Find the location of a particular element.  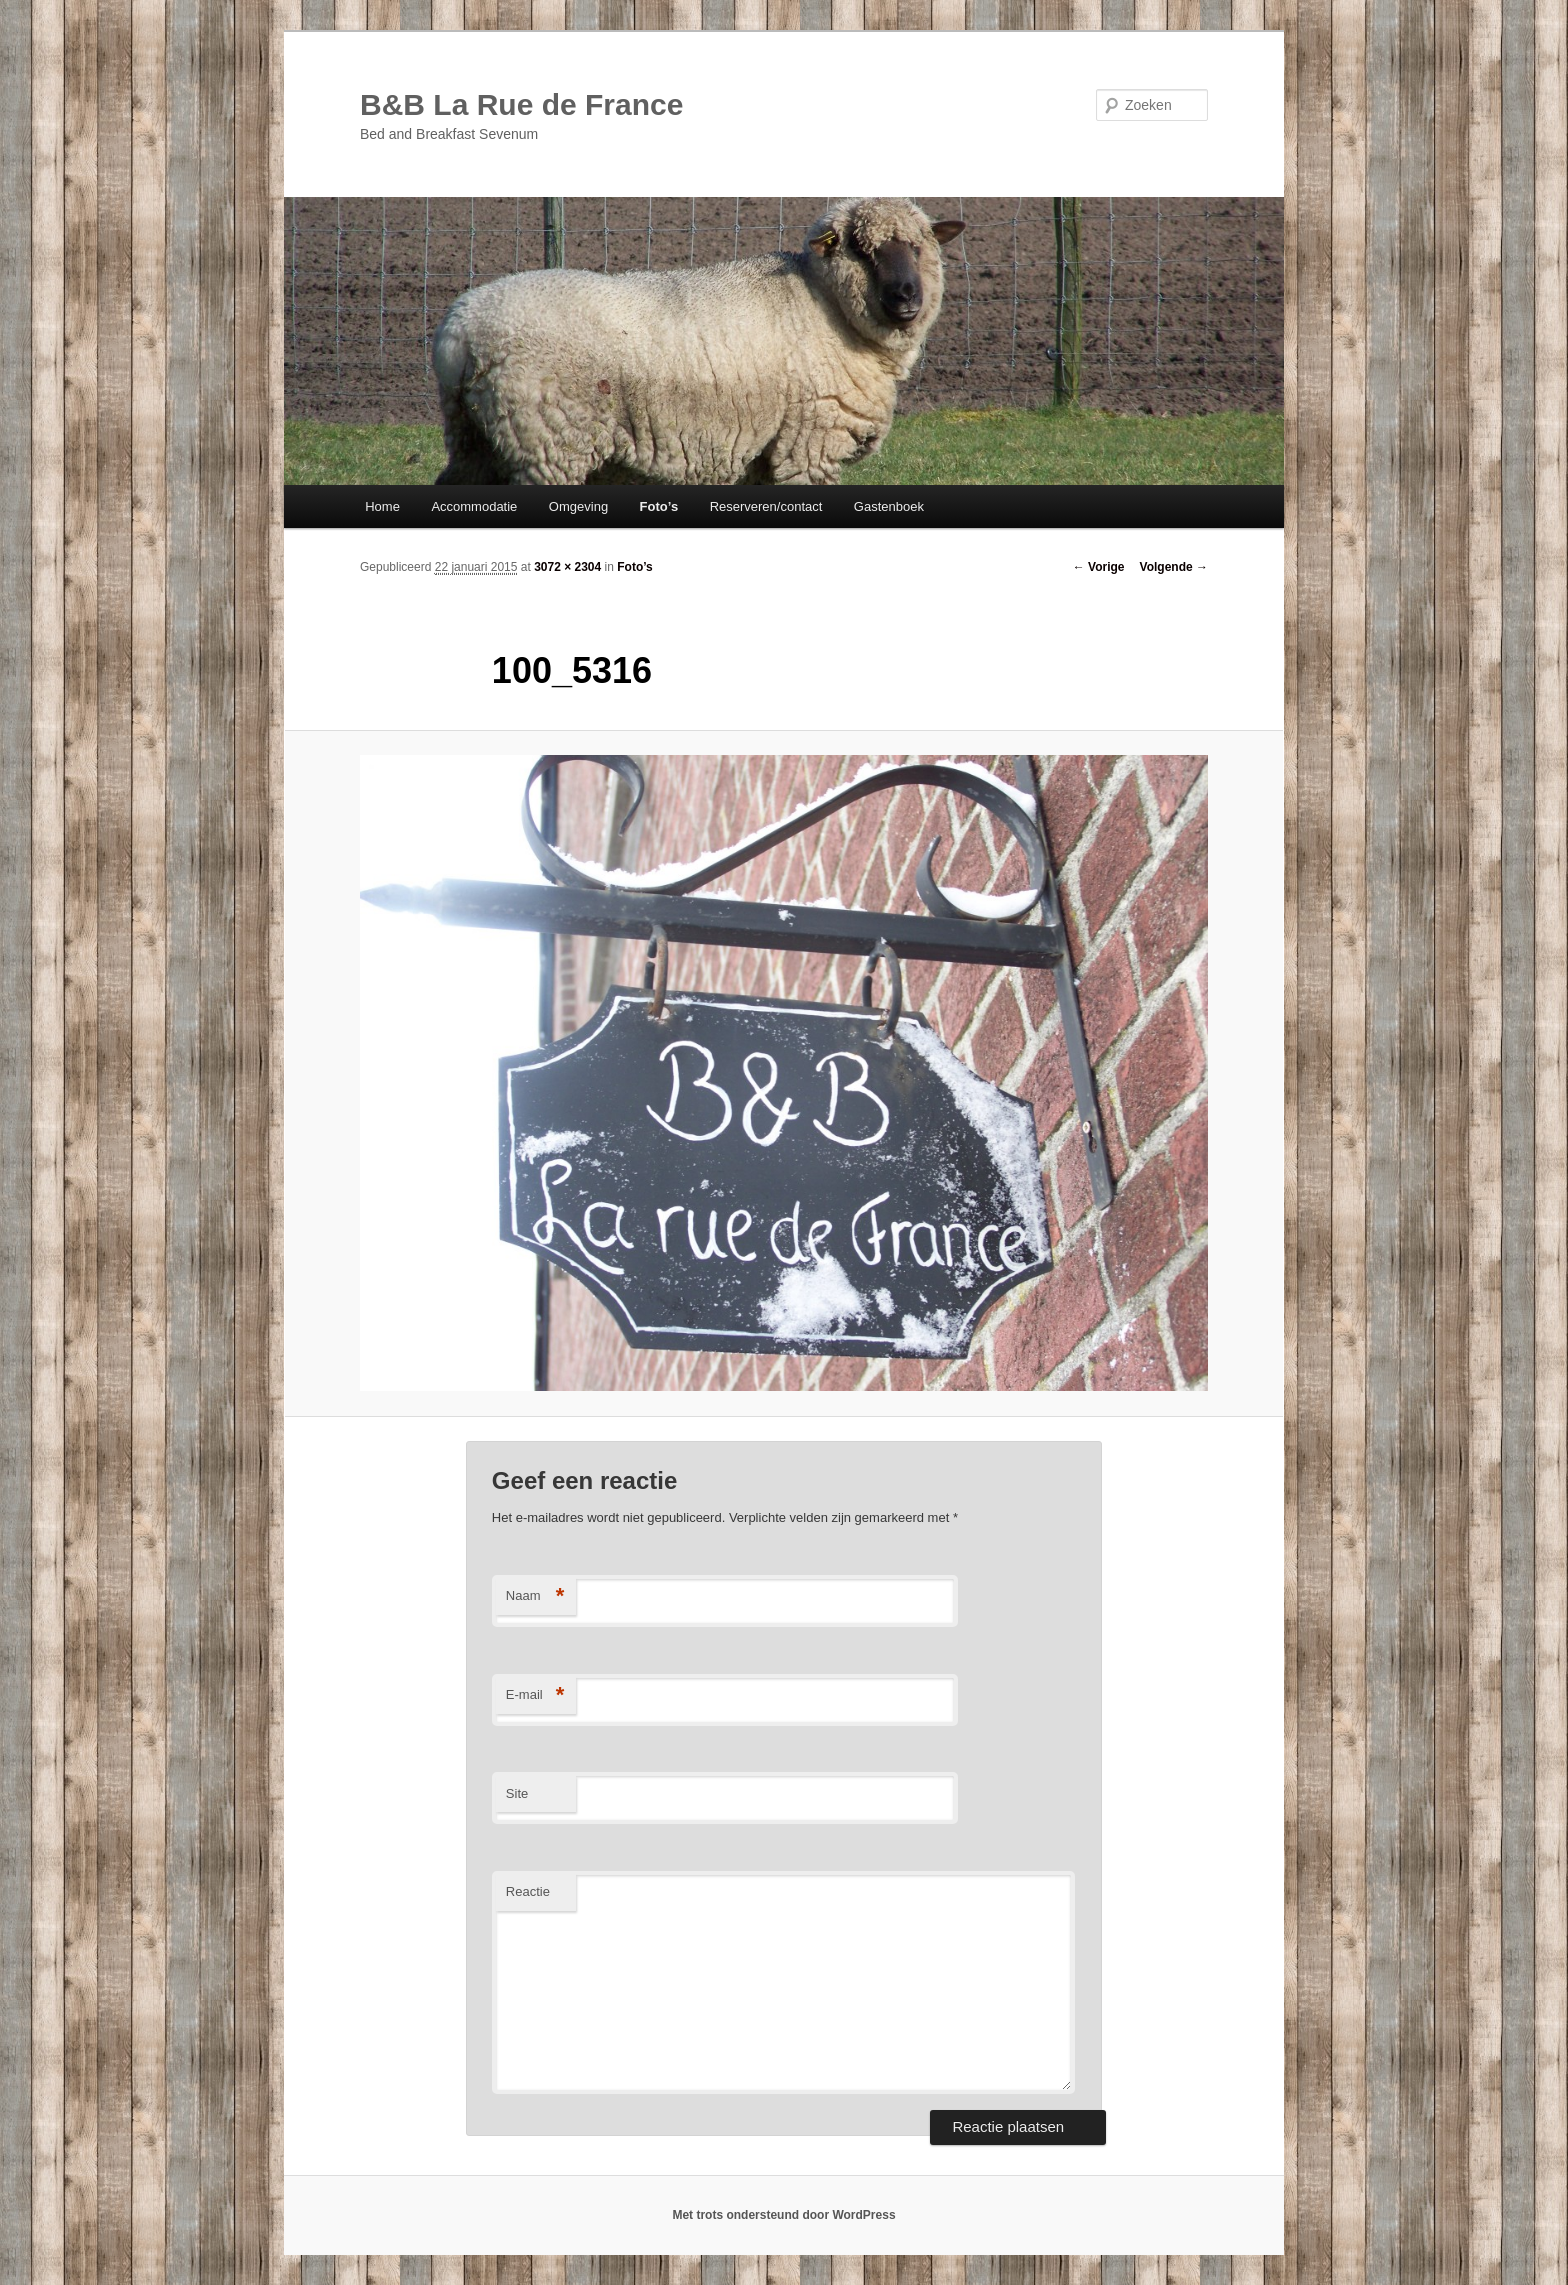

← Vorige is located at coordinates (1099, 567).